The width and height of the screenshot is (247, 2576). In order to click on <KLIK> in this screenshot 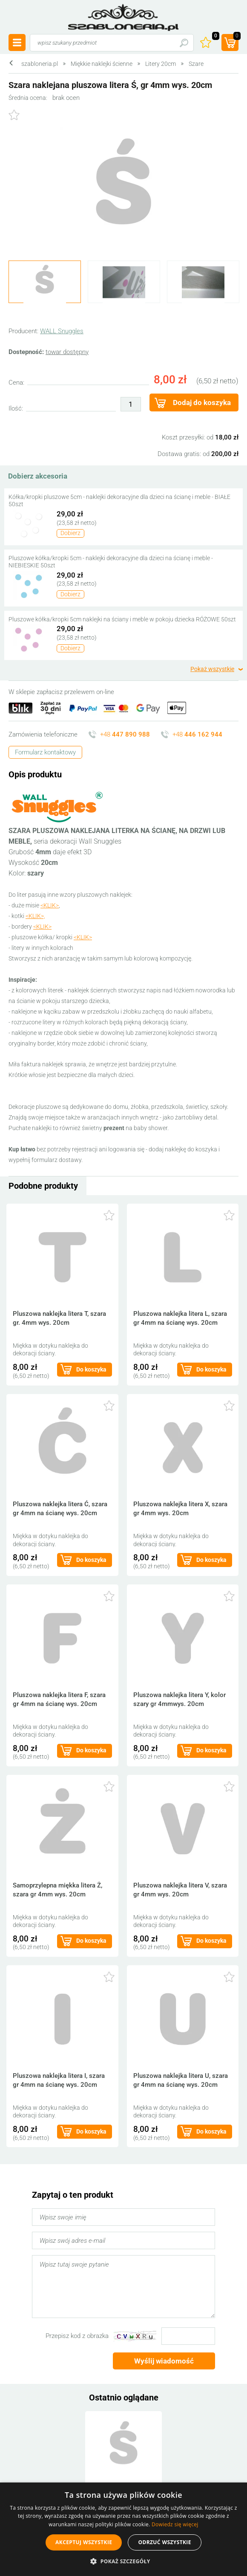, I will do `click(49, 905)`.